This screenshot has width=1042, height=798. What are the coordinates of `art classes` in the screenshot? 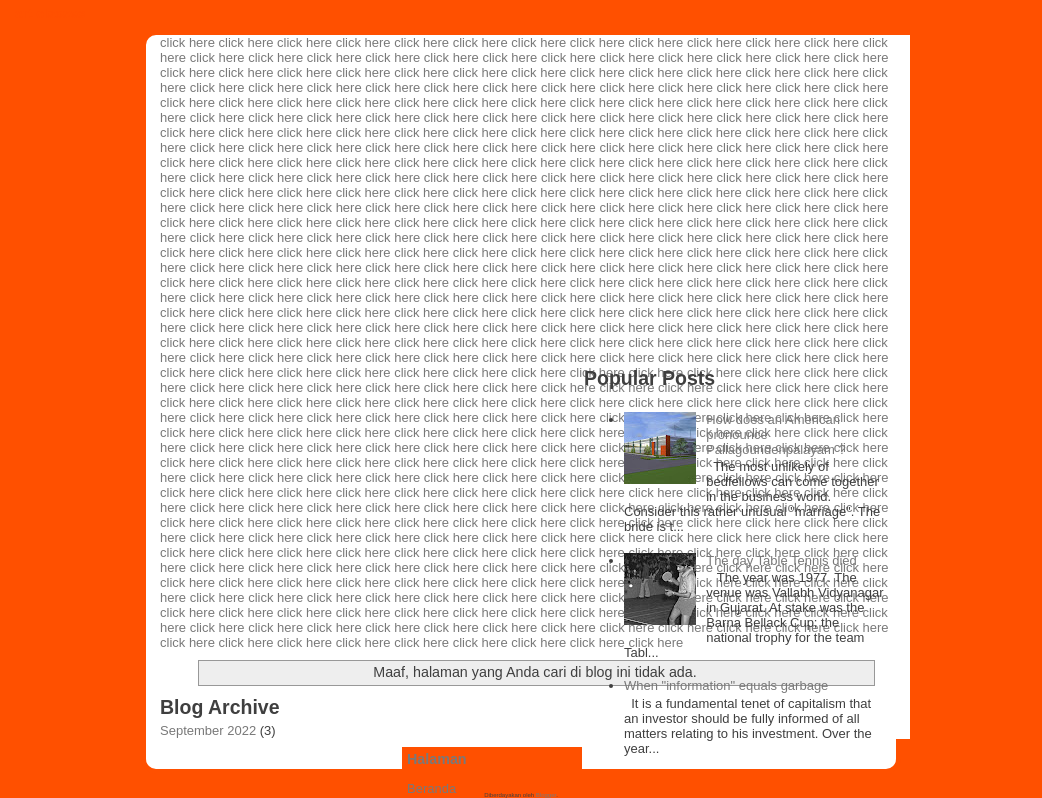 It's located at (50, 13).